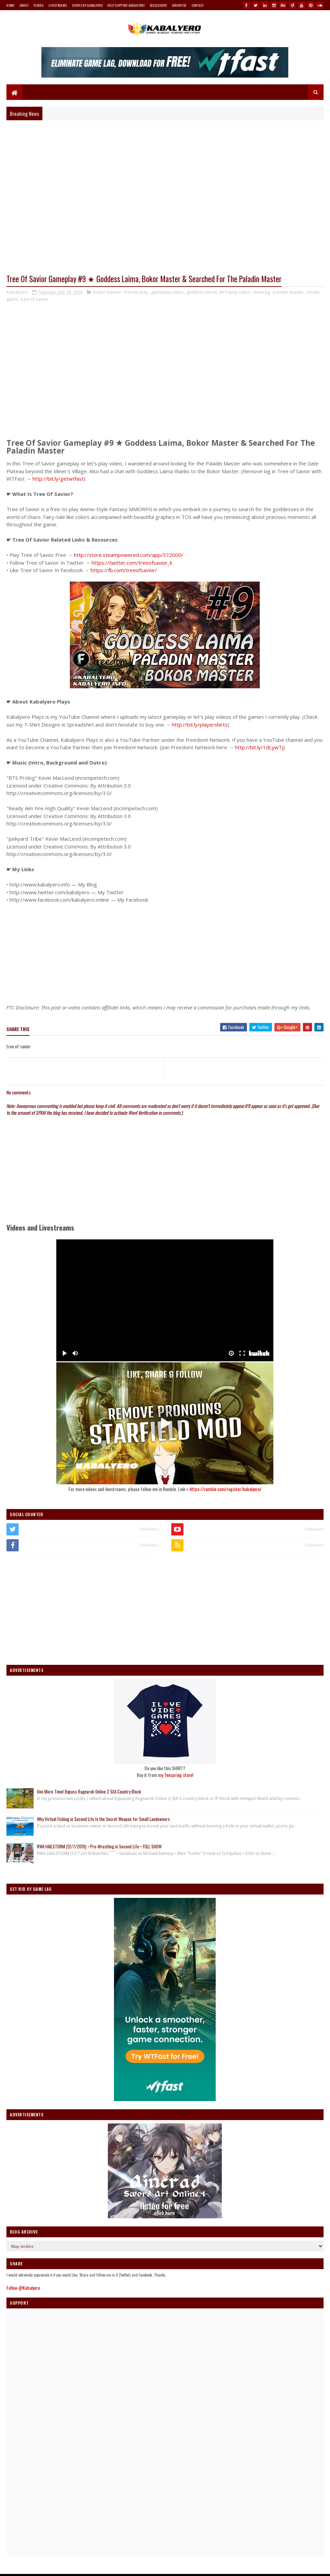 This screenshot has height=2576, width=330. Describe the element at coordinates (259, 747) in the screenshot. I see `http://bit.ly/1dLywTj` at that location.